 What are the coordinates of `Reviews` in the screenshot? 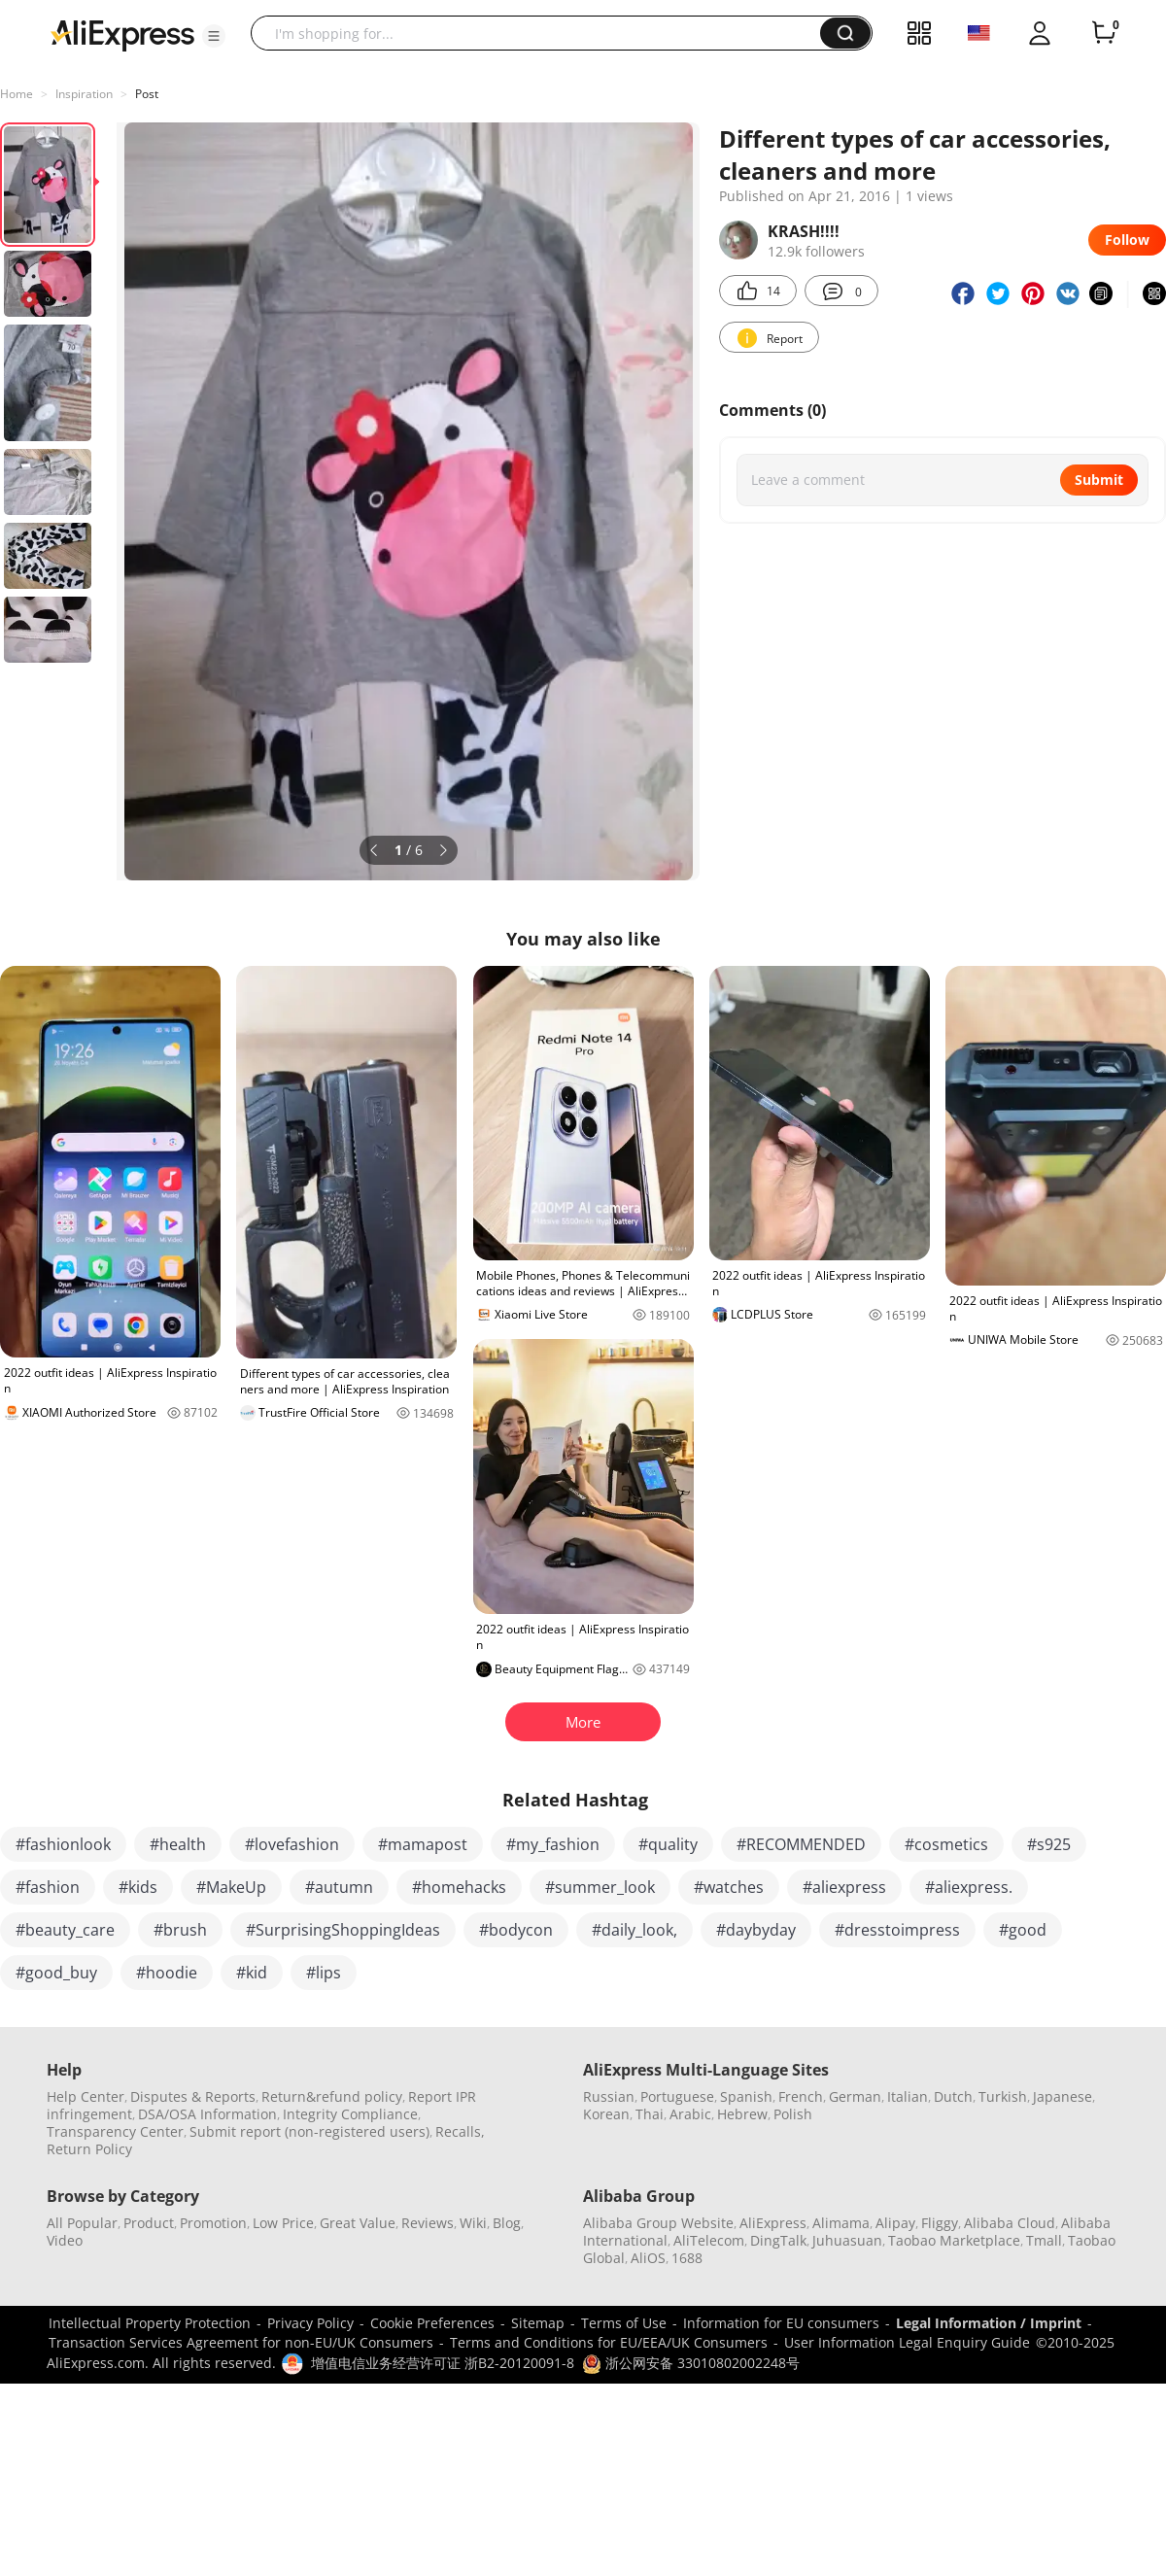 It's located at (427, 2223).